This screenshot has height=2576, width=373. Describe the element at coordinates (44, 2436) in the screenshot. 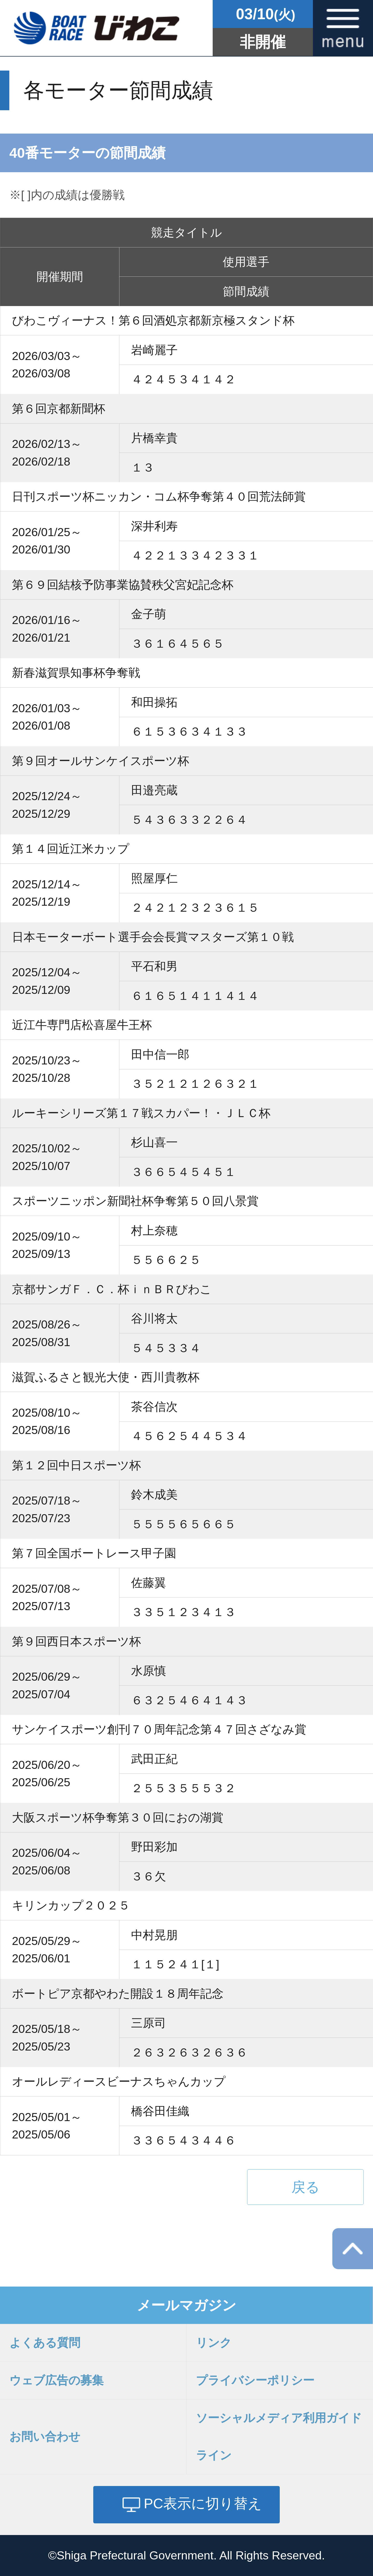

I see `お問い合わせ` at that location.